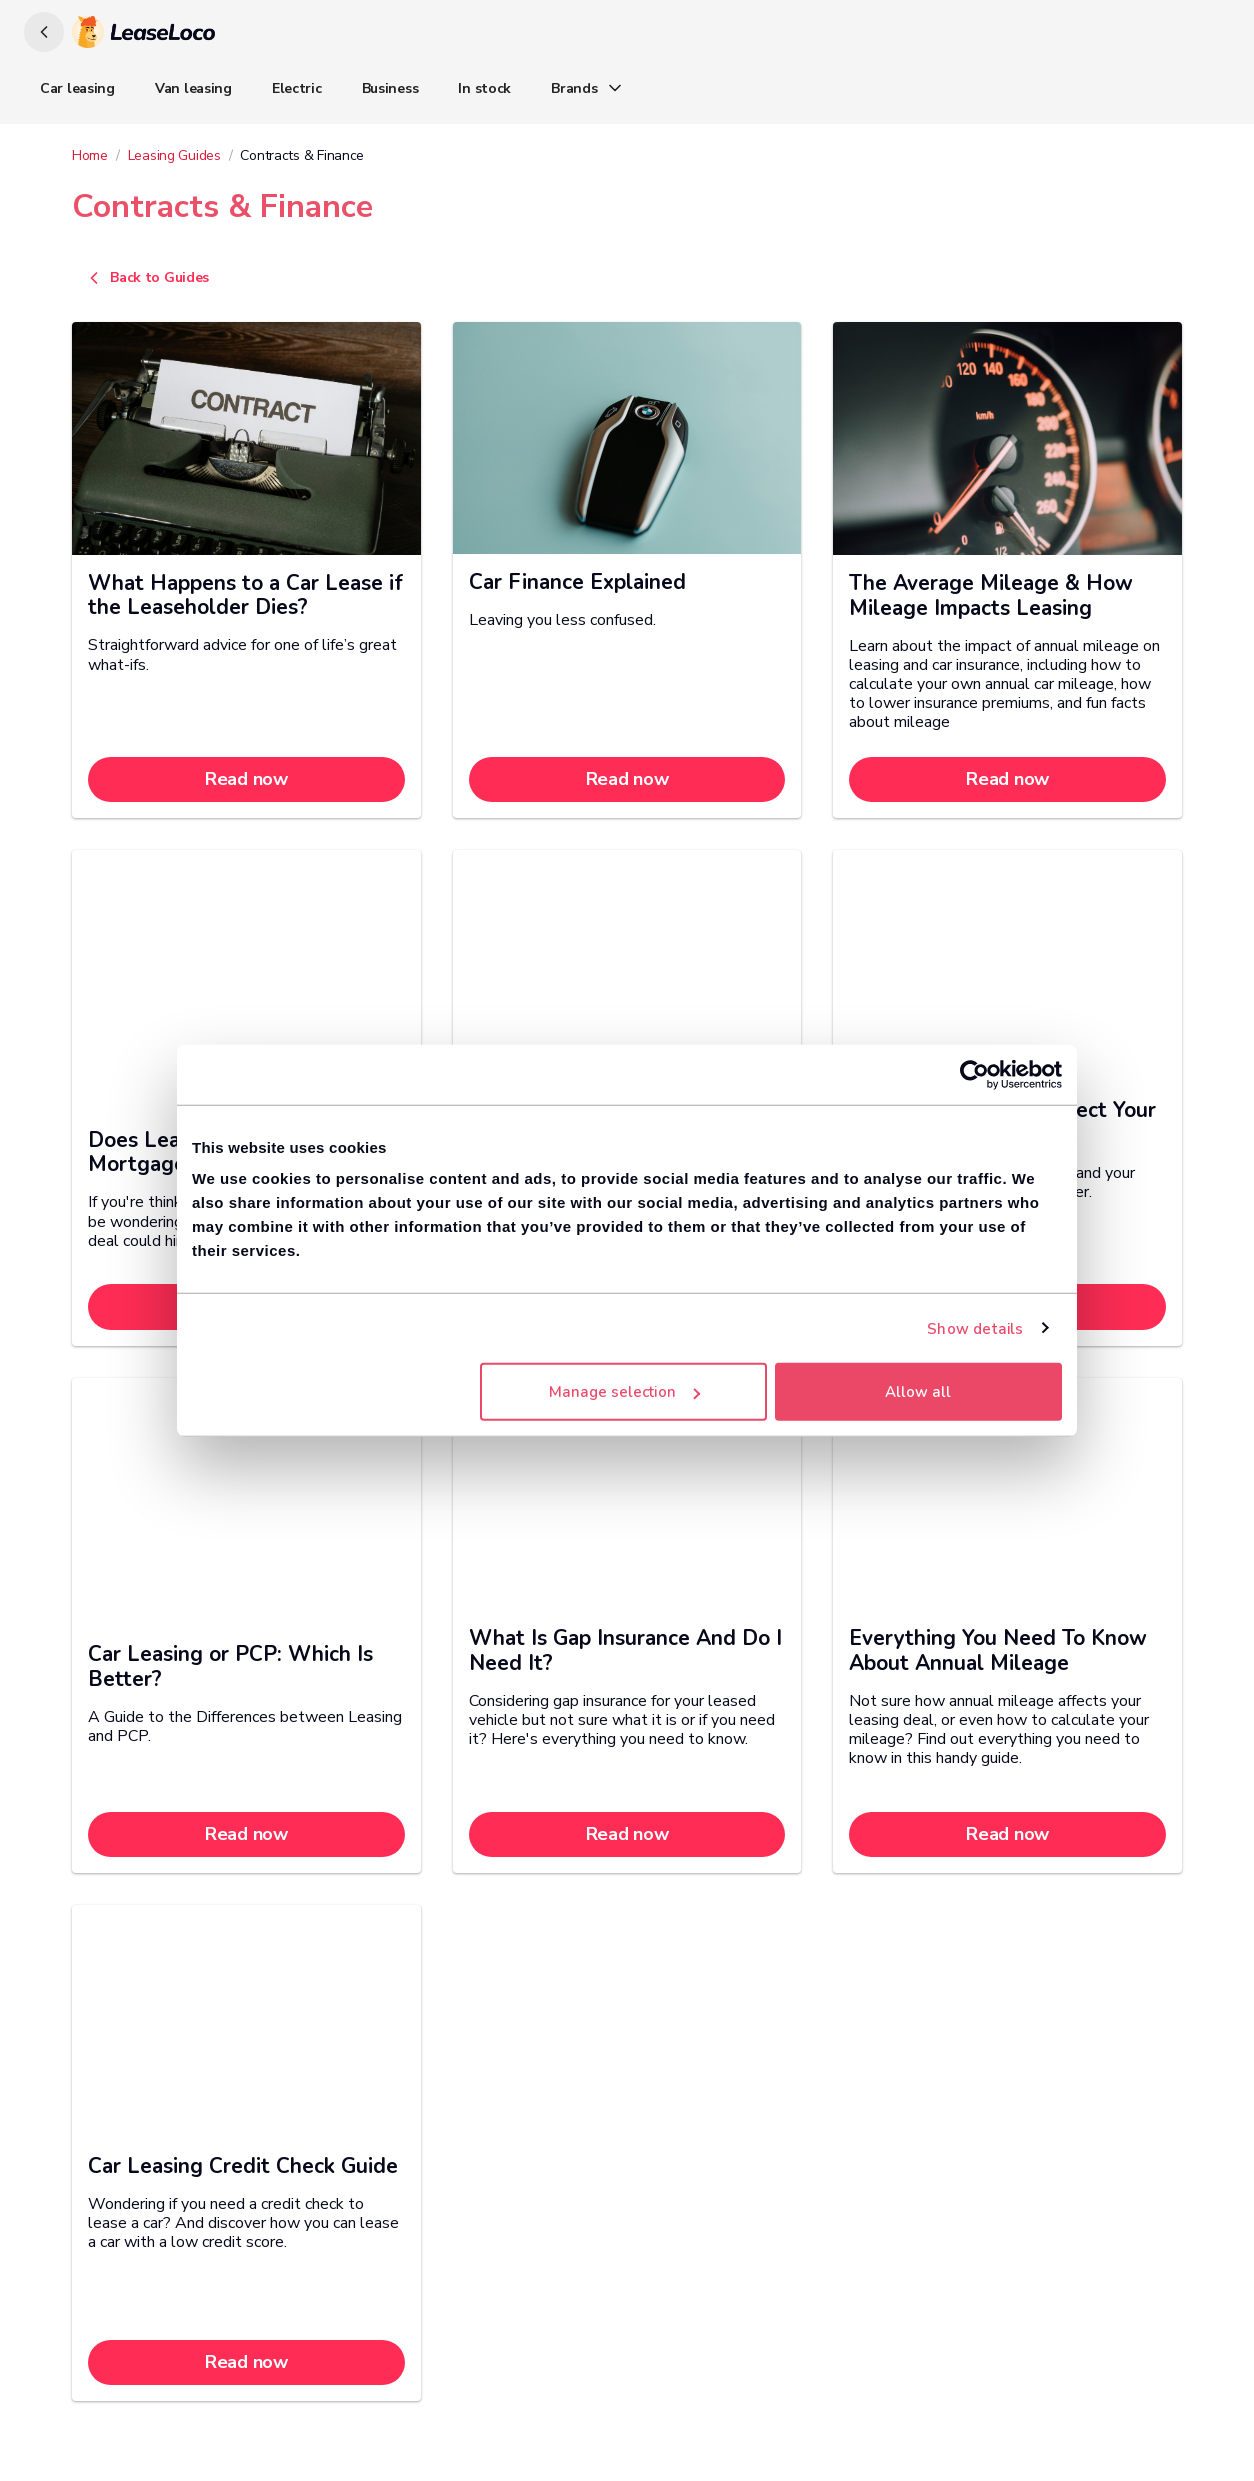 The image size is (1254, 2481). I want to click on Car leasing, so click(77, 88).